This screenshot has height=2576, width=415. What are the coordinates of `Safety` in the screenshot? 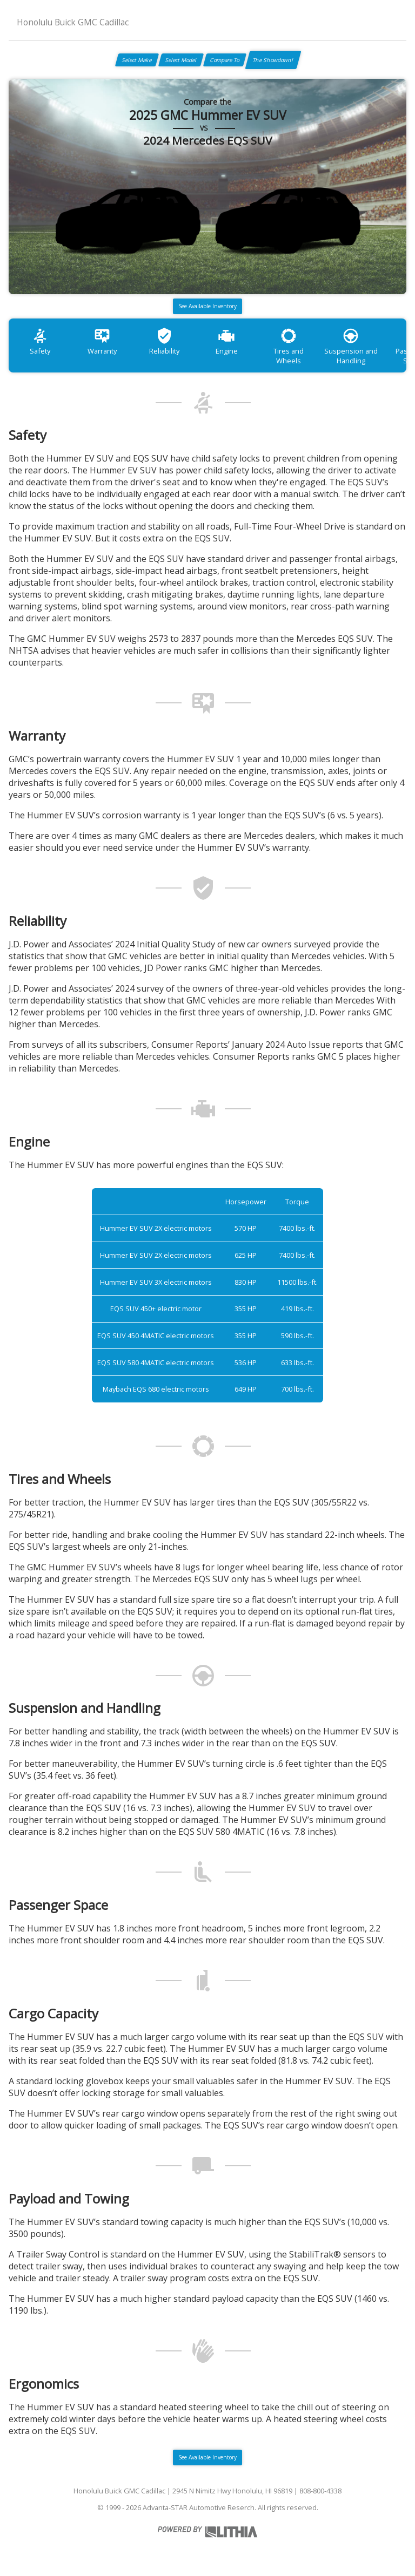 It's located at (40, 341).